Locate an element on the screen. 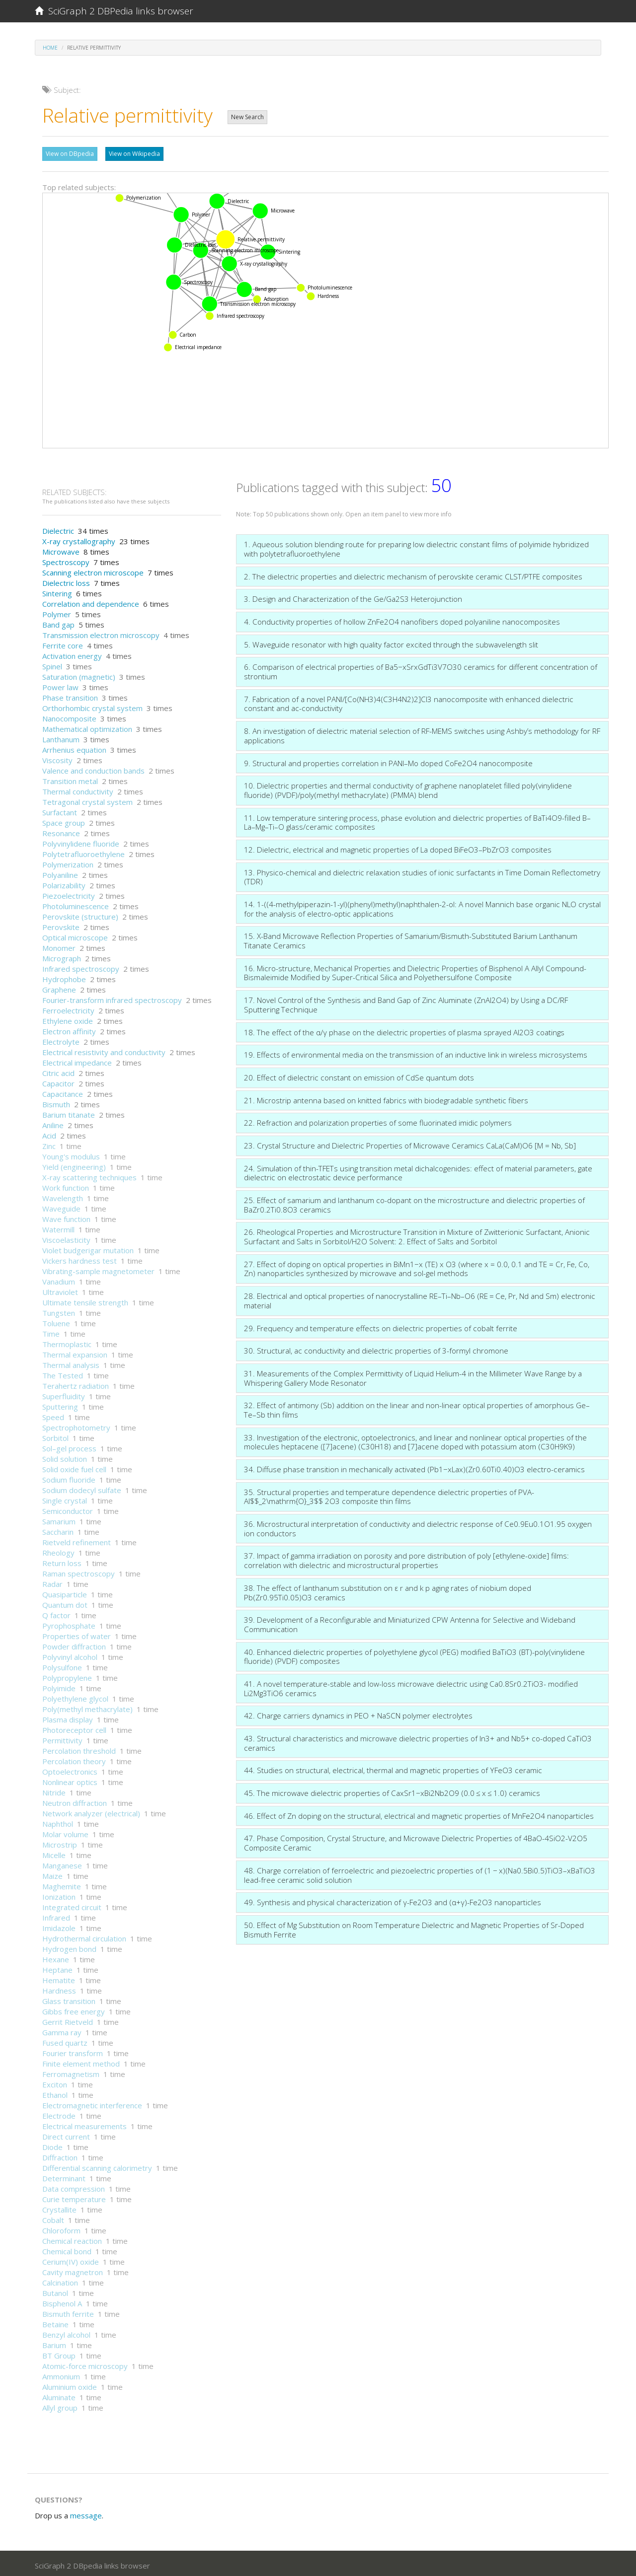  Glass transition is located at coordinates (68, 1999).